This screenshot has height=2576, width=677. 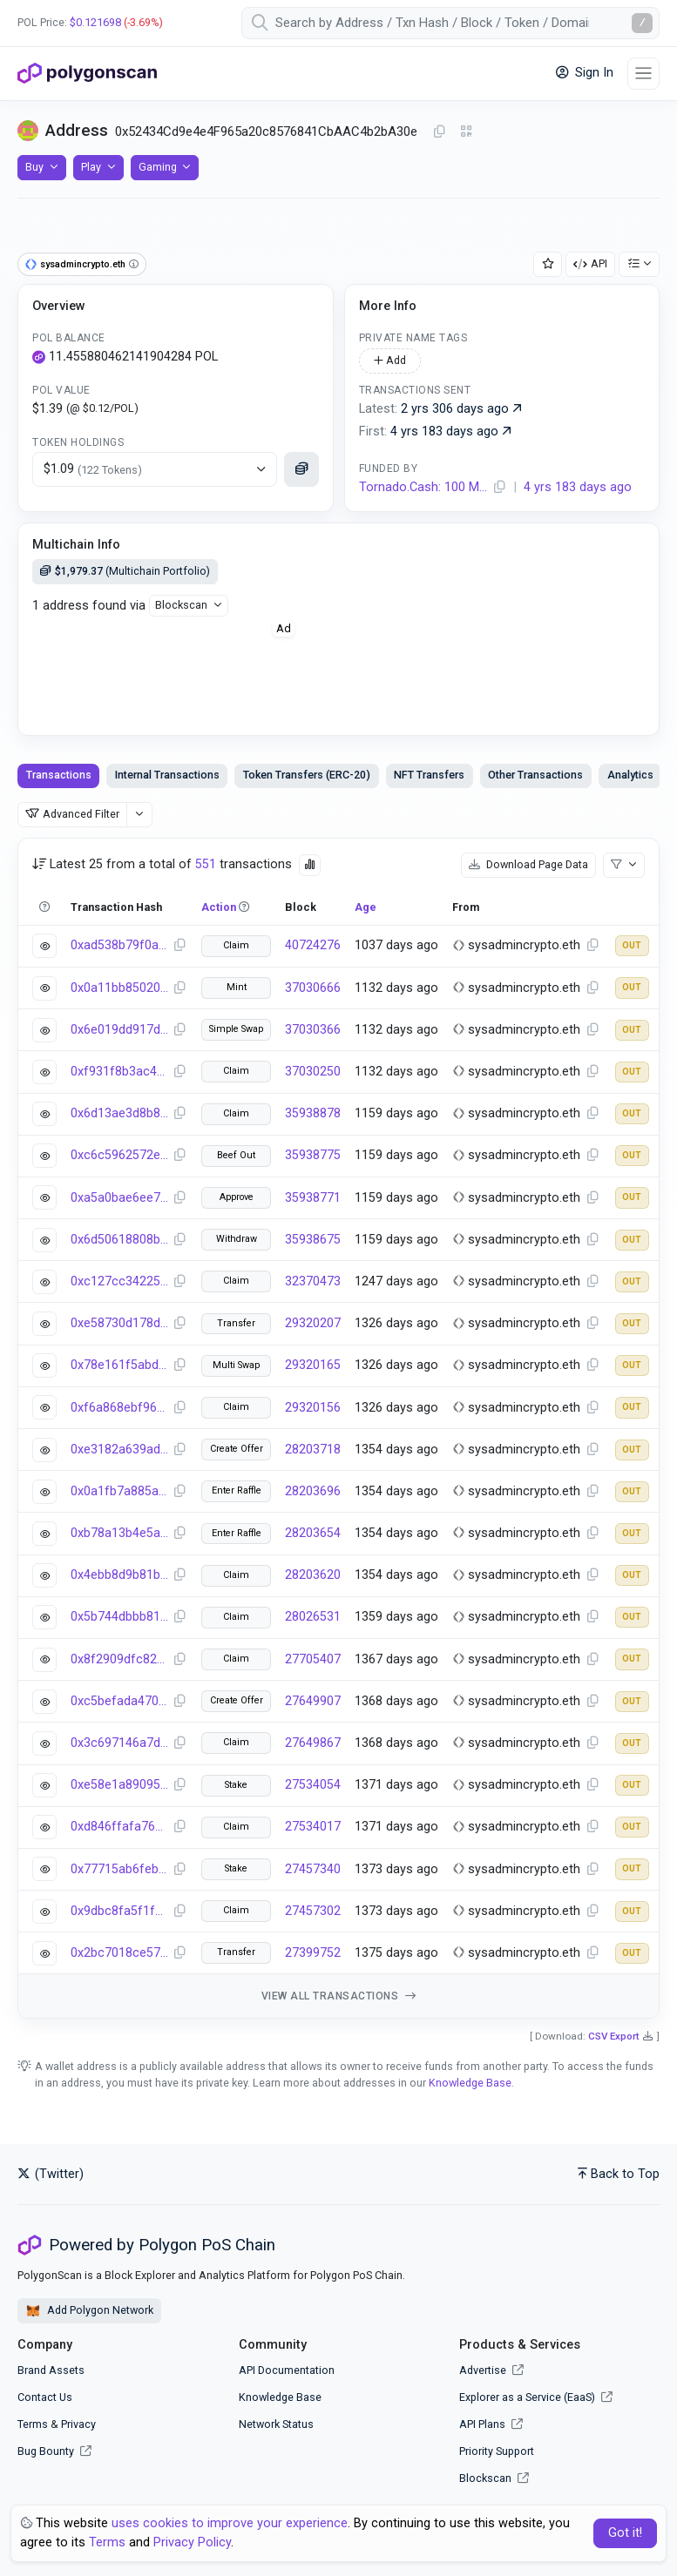 I want to click on Internal Transactions [tab], so click(x=167, y=774).